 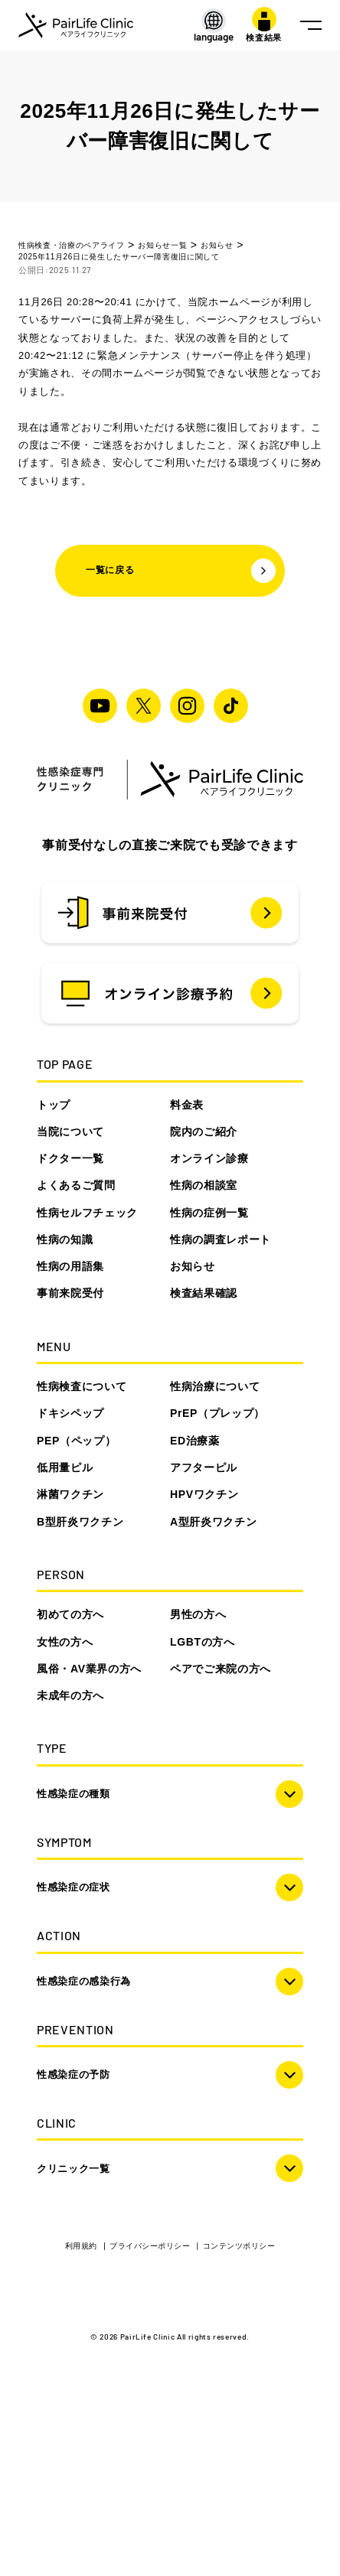 I want to click on ペアでご来院の方へ, so click(x=220, y=1669).